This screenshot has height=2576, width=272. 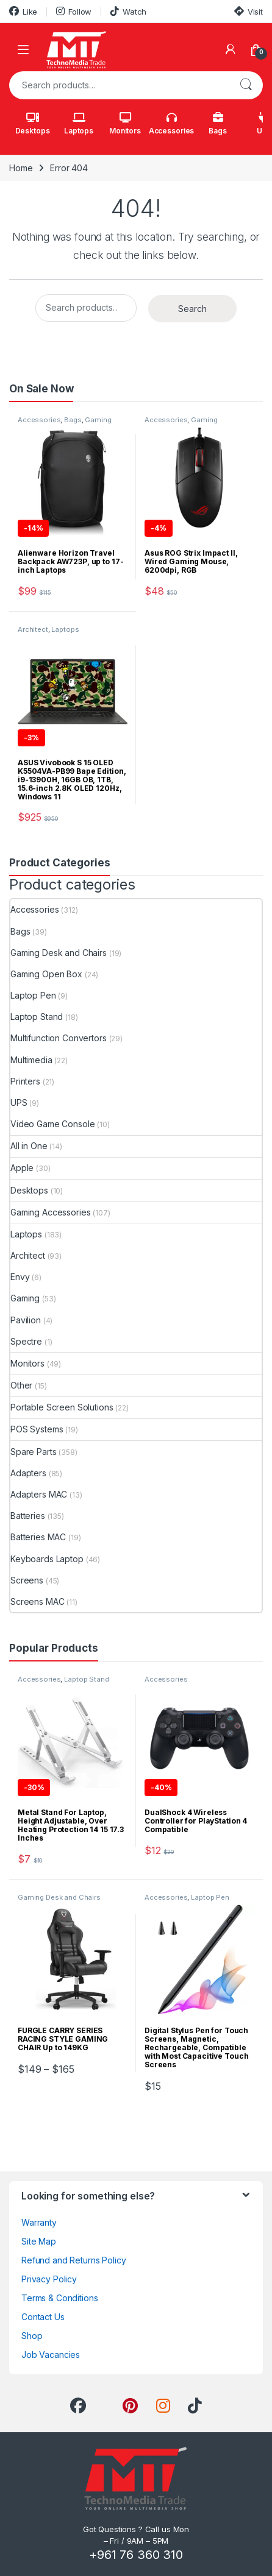 I want to click on UPS, so click(x=18, y=1102).